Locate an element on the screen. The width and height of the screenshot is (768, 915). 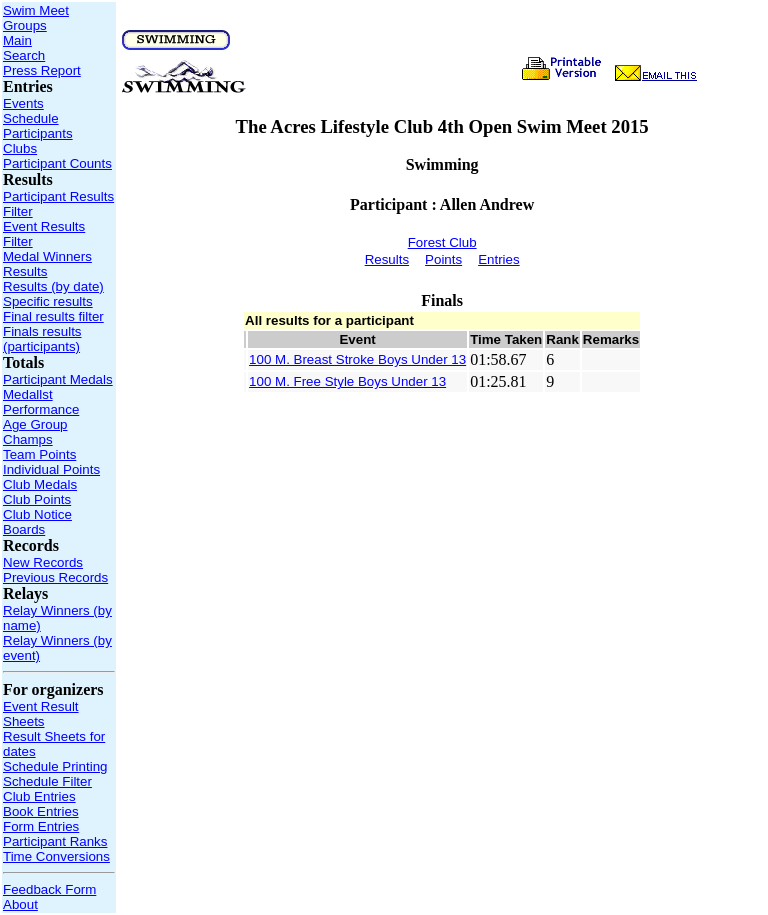
Club Entries is located at coordinates (39, 796).